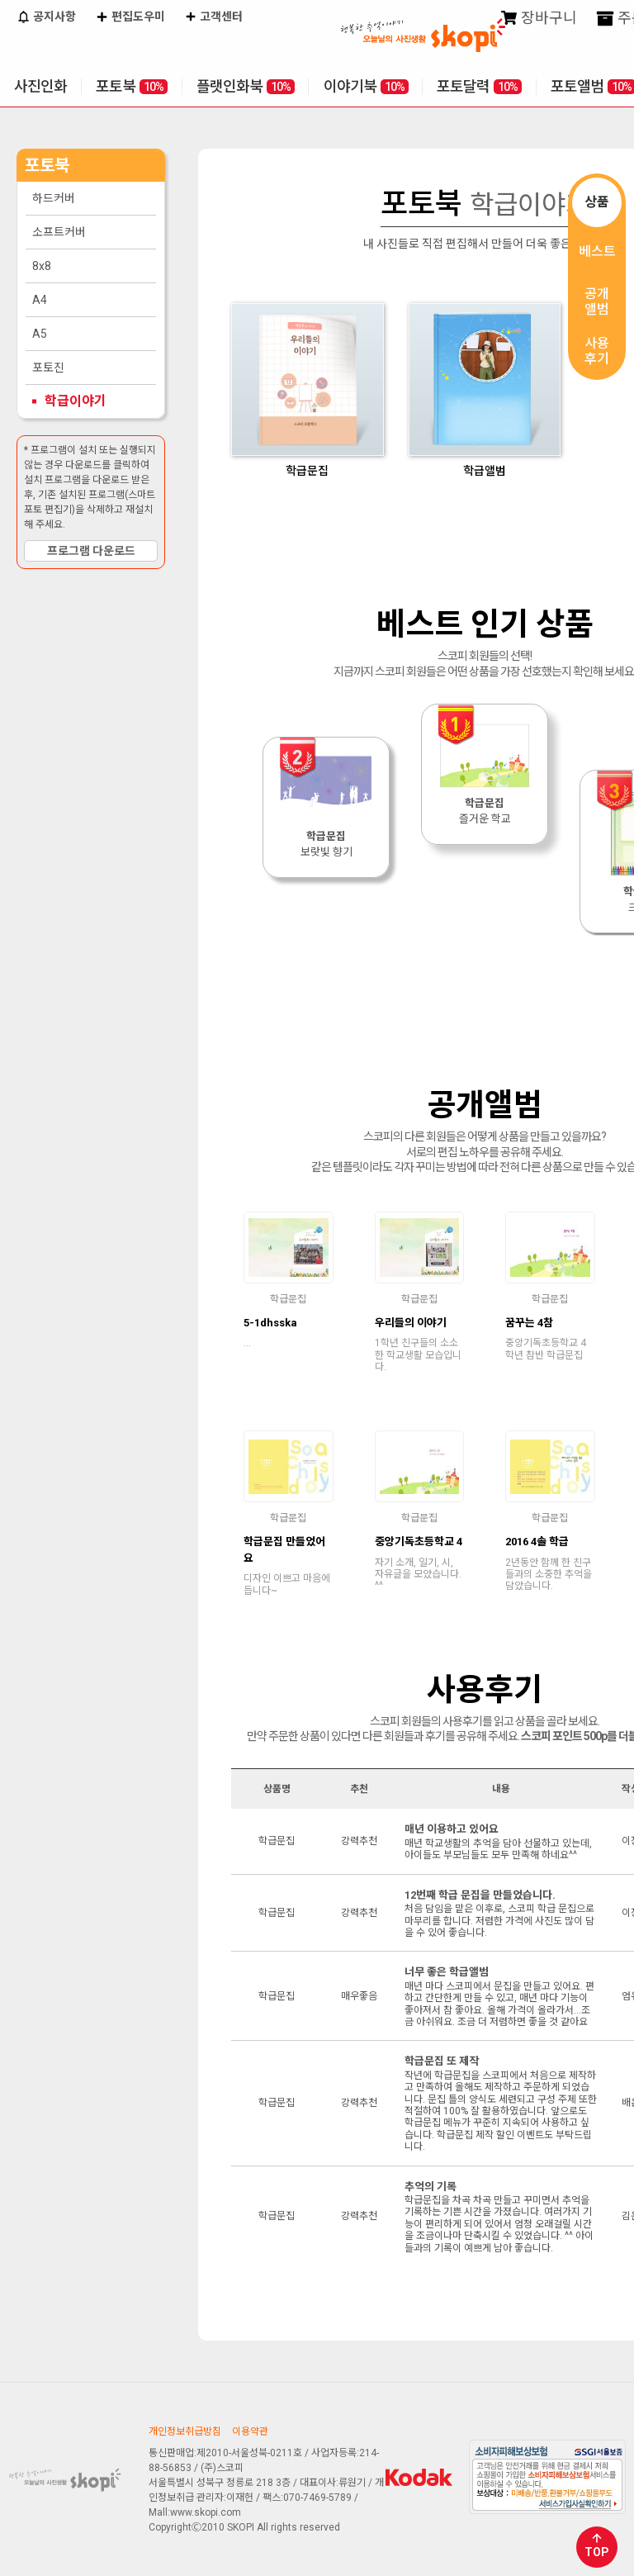 This screenshot has height=2576, width=634. I want to click on 장바구니, so click(539, 18).